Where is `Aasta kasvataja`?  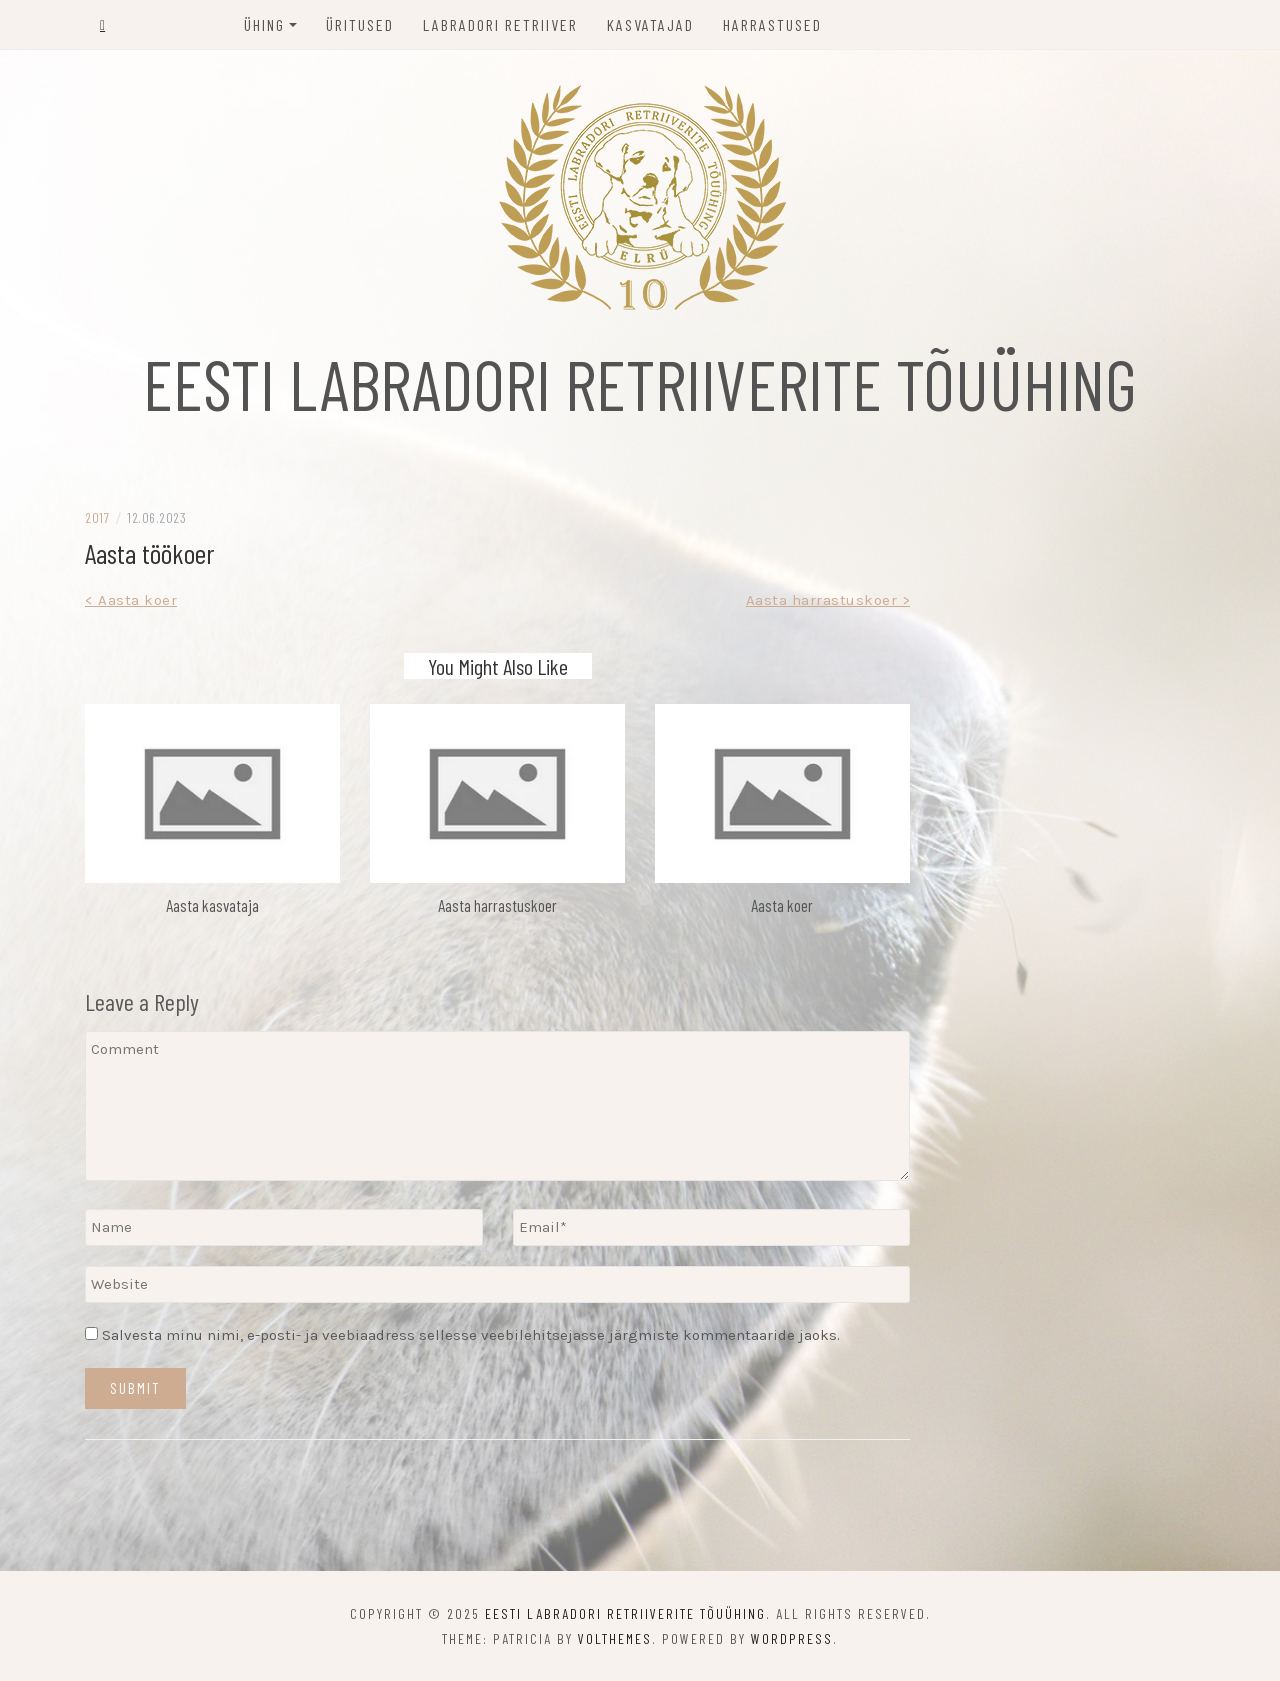
Aasta kasvataja is located at coordinates (212, 905).